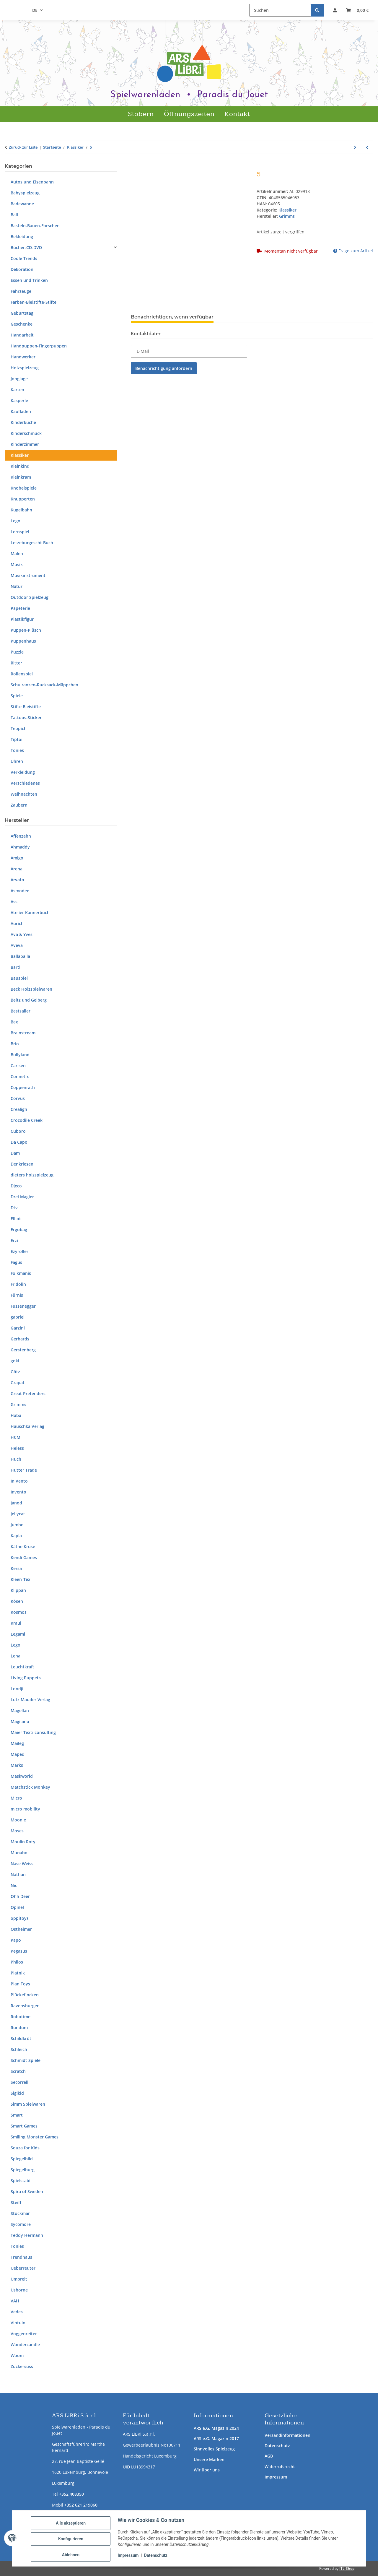 The height and width of the screenshot is (2576, 378). What do you see at coordinates (277, 2445) in the screenshot?
I see `Datenschutz` at bounding box center [277, 2445].